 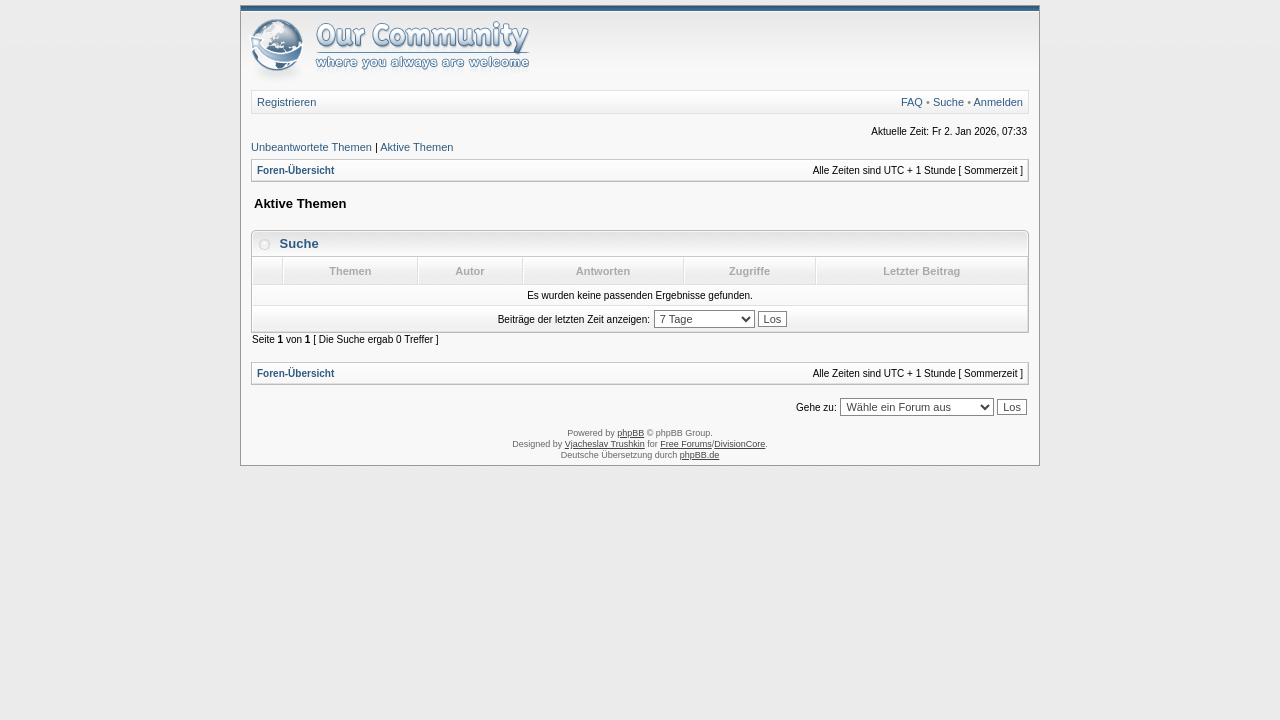 I want to click on Free Forums, so click(x=686, y=444).